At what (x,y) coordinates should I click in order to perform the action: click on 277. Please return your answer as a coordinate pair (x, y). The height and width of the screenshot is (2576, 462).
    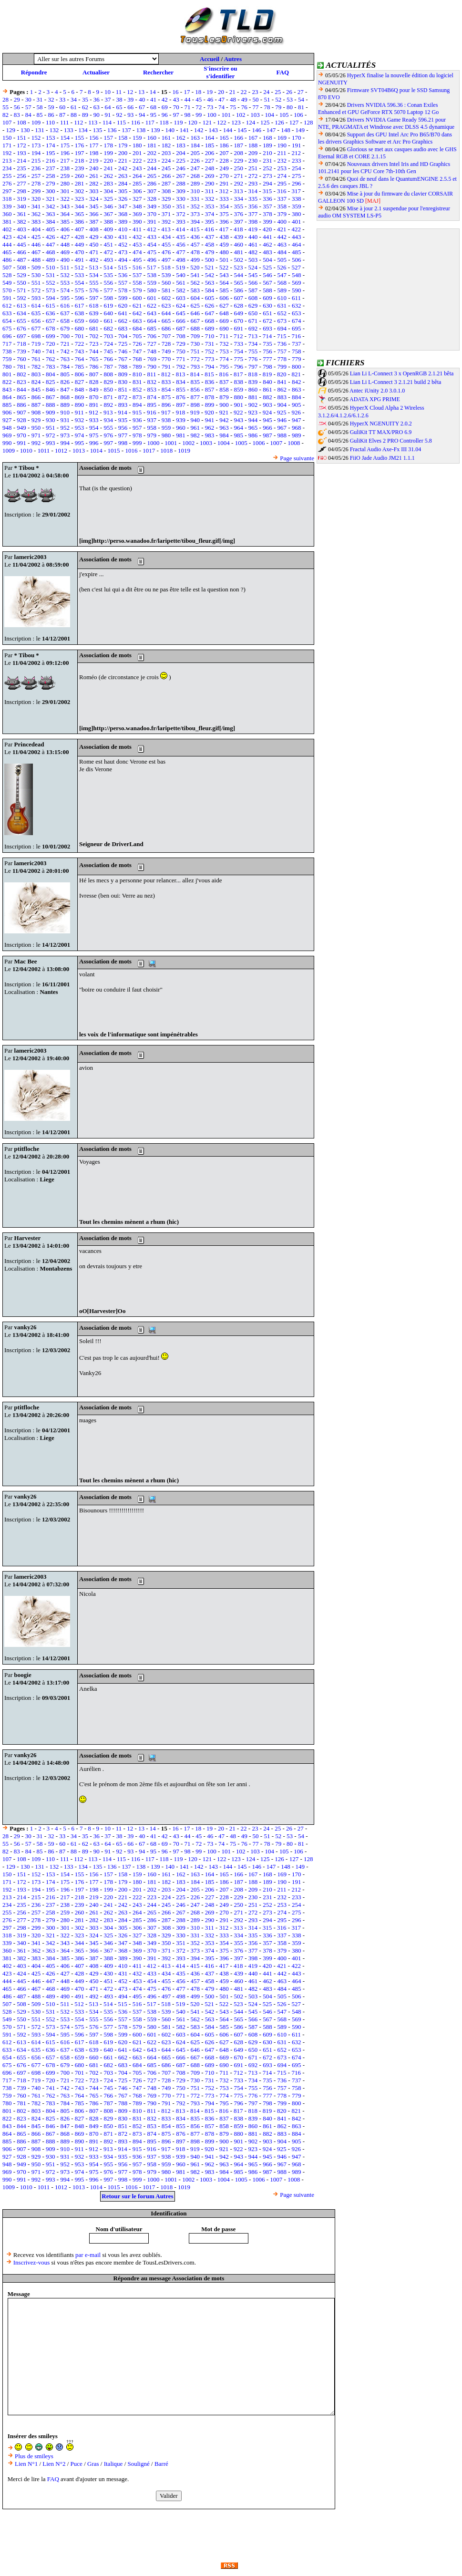
    Looking at the image, I should click on (21, 183).